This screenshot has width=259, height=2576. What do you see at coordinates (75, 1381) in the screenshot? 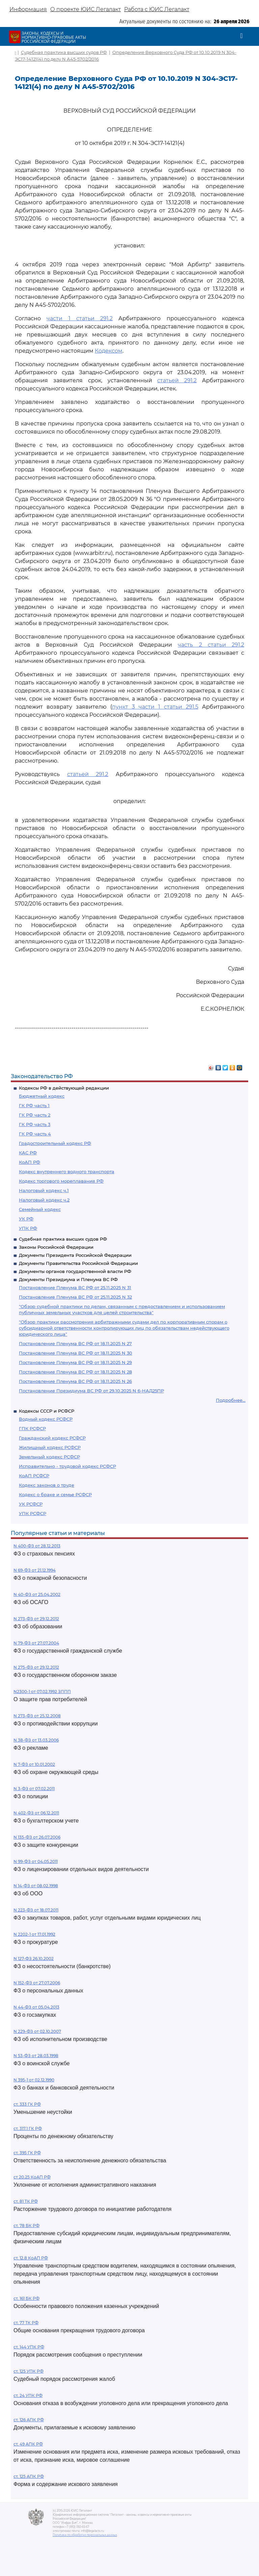
I see `Постановление Пленума ВС РФ от 18.11.2025 N 26` at bounding box center [75, 1381].